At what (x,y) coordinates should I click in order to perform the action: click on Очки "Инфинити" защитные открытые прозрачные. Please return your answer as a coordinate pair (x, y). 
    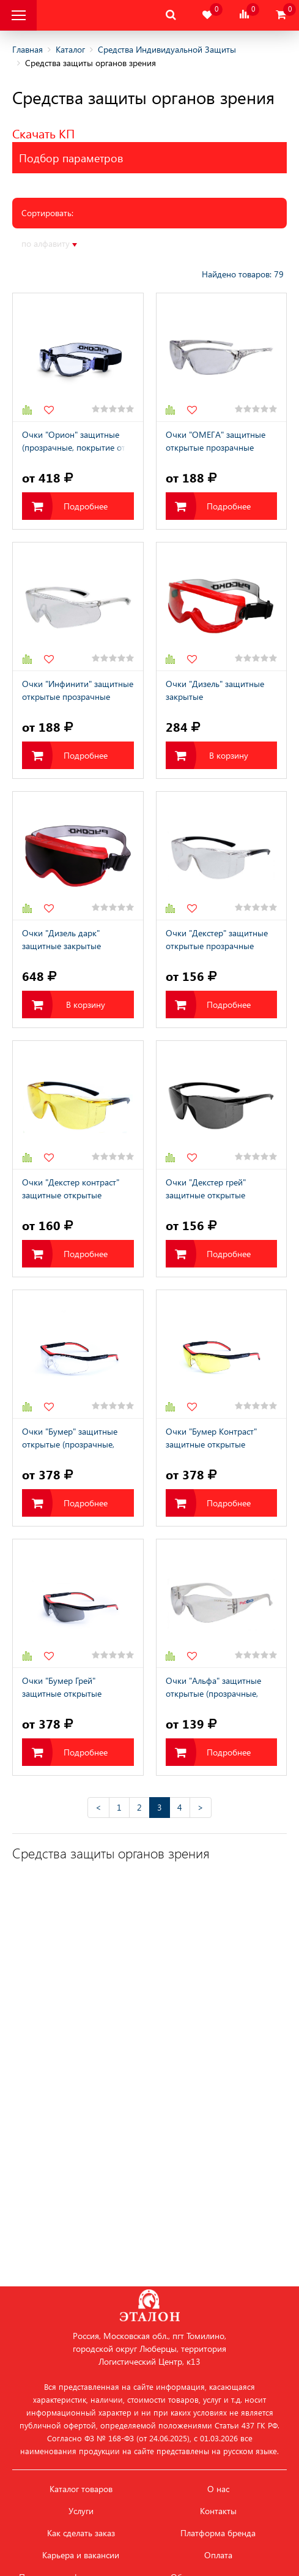
    Looking at the image, I should click on (77, 690).